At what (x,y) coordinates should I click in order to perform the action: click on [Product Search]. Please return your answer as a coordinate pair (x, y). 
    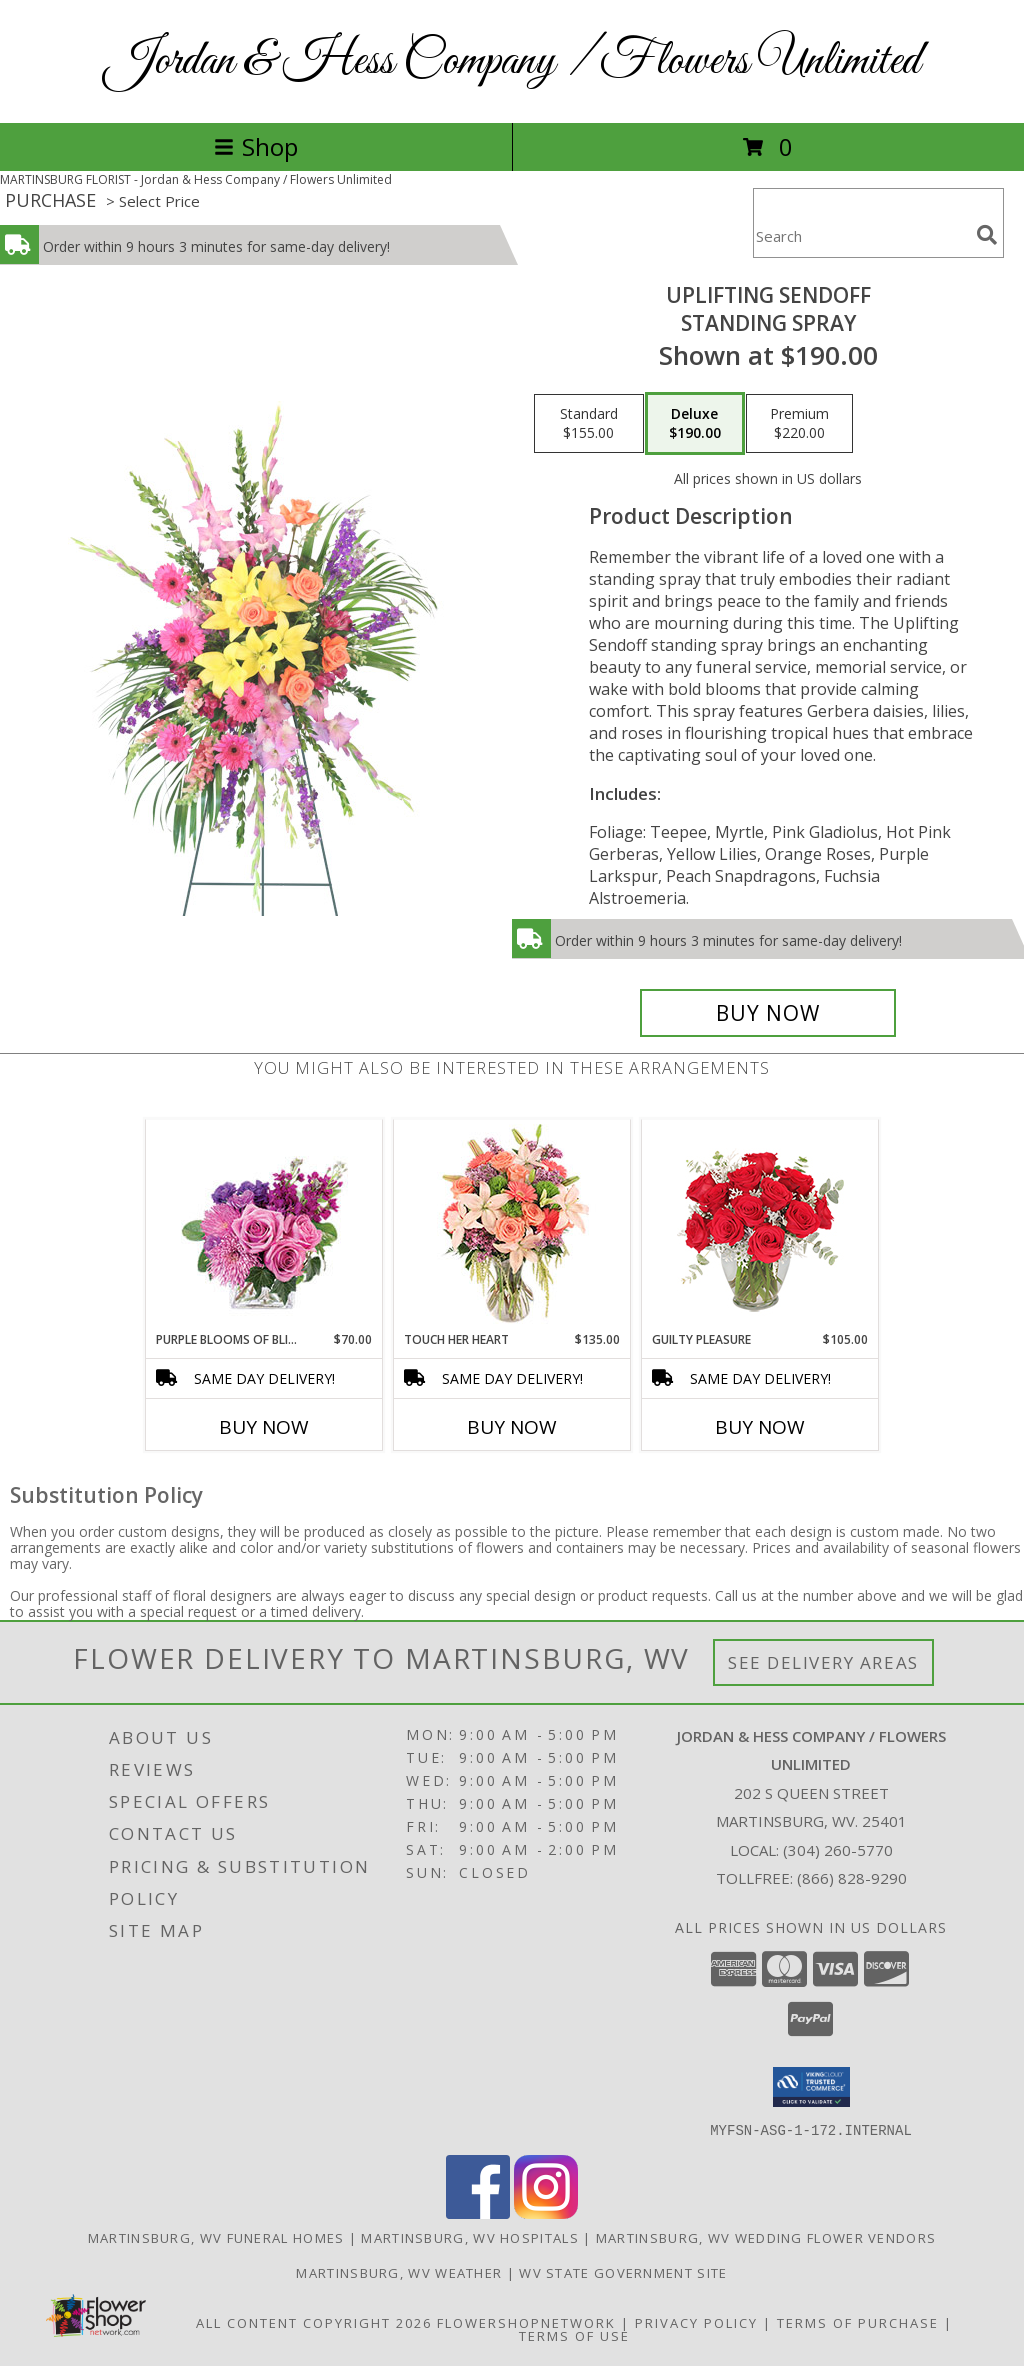
    Looking at the image, I should click on (861, 235).